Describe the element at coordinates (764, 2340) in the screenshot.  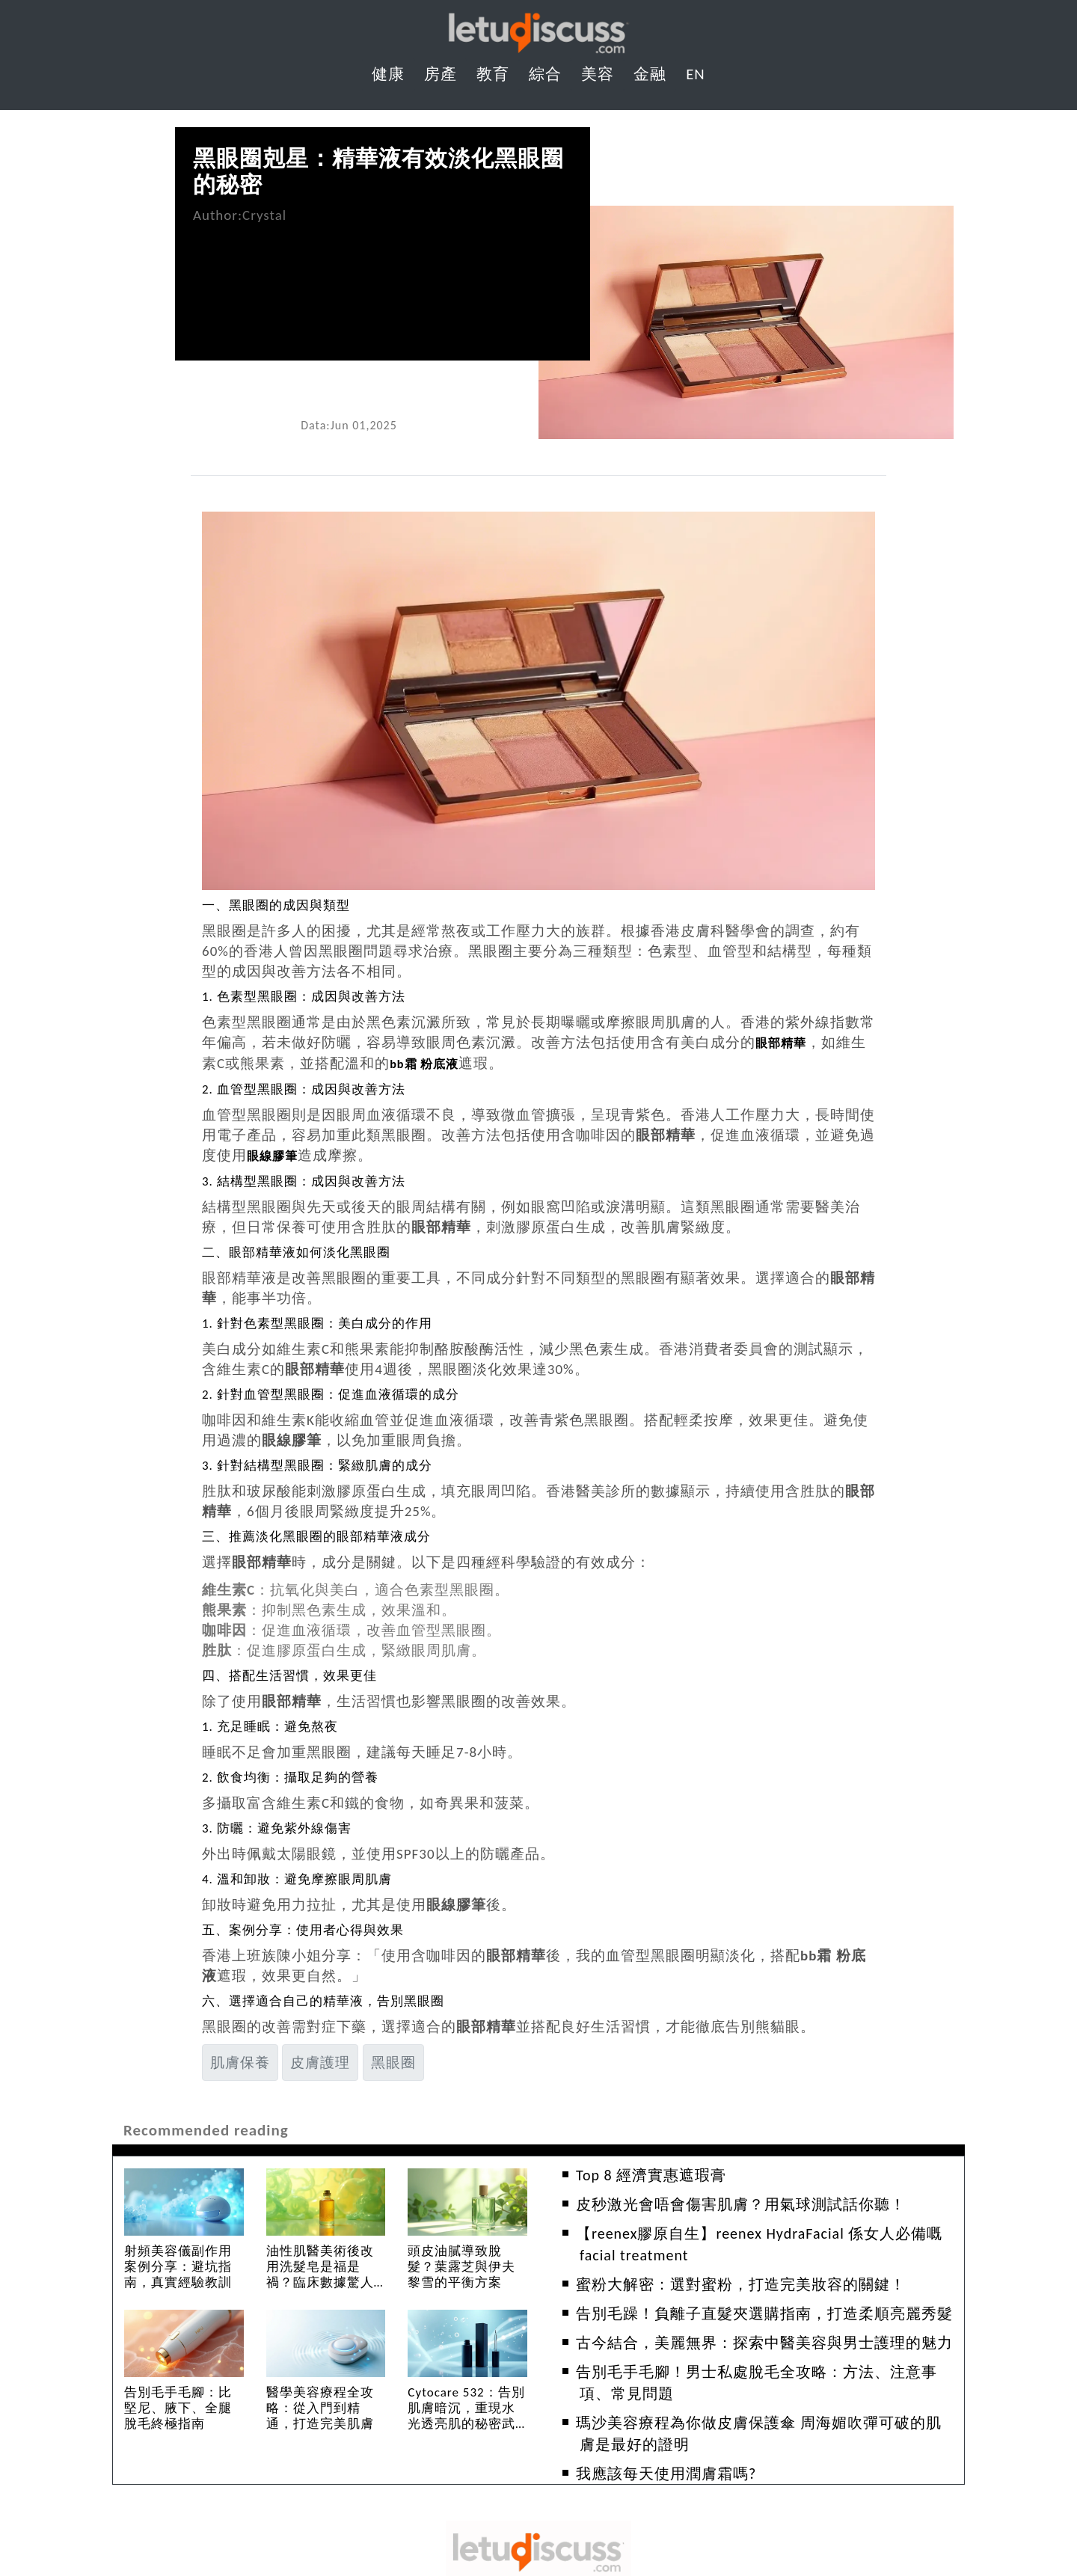
I see `古今結合，美麗無界：探索中醫美容與男士護理的魅力` at that location.